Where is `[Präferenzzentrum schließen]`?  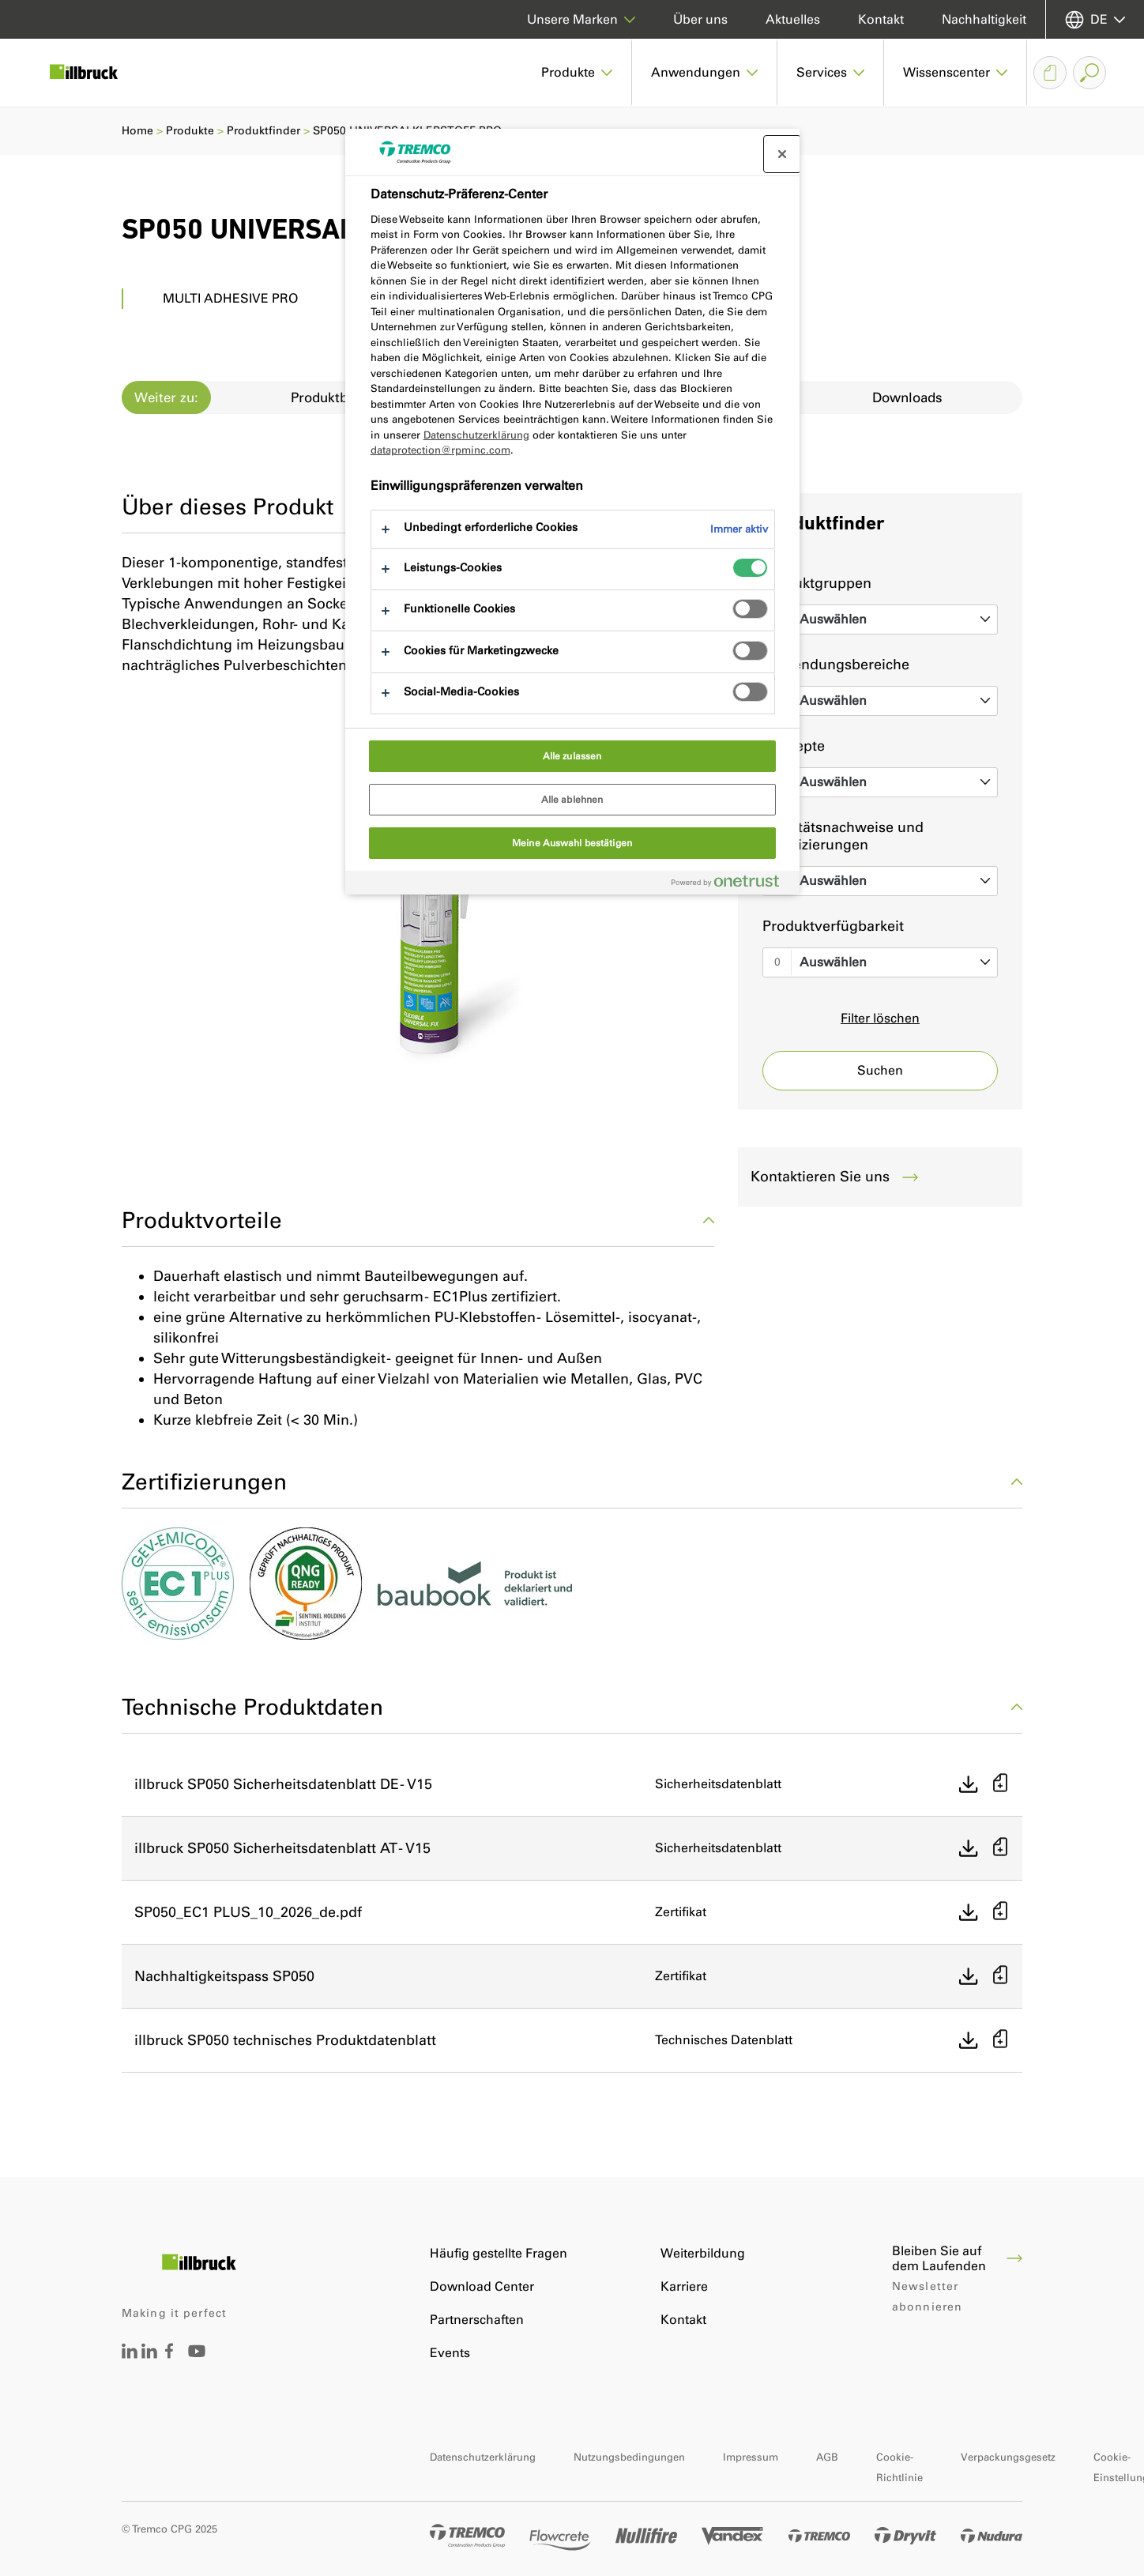
[Präferenzzentrum schließen] is located at coordinates (782, 154).